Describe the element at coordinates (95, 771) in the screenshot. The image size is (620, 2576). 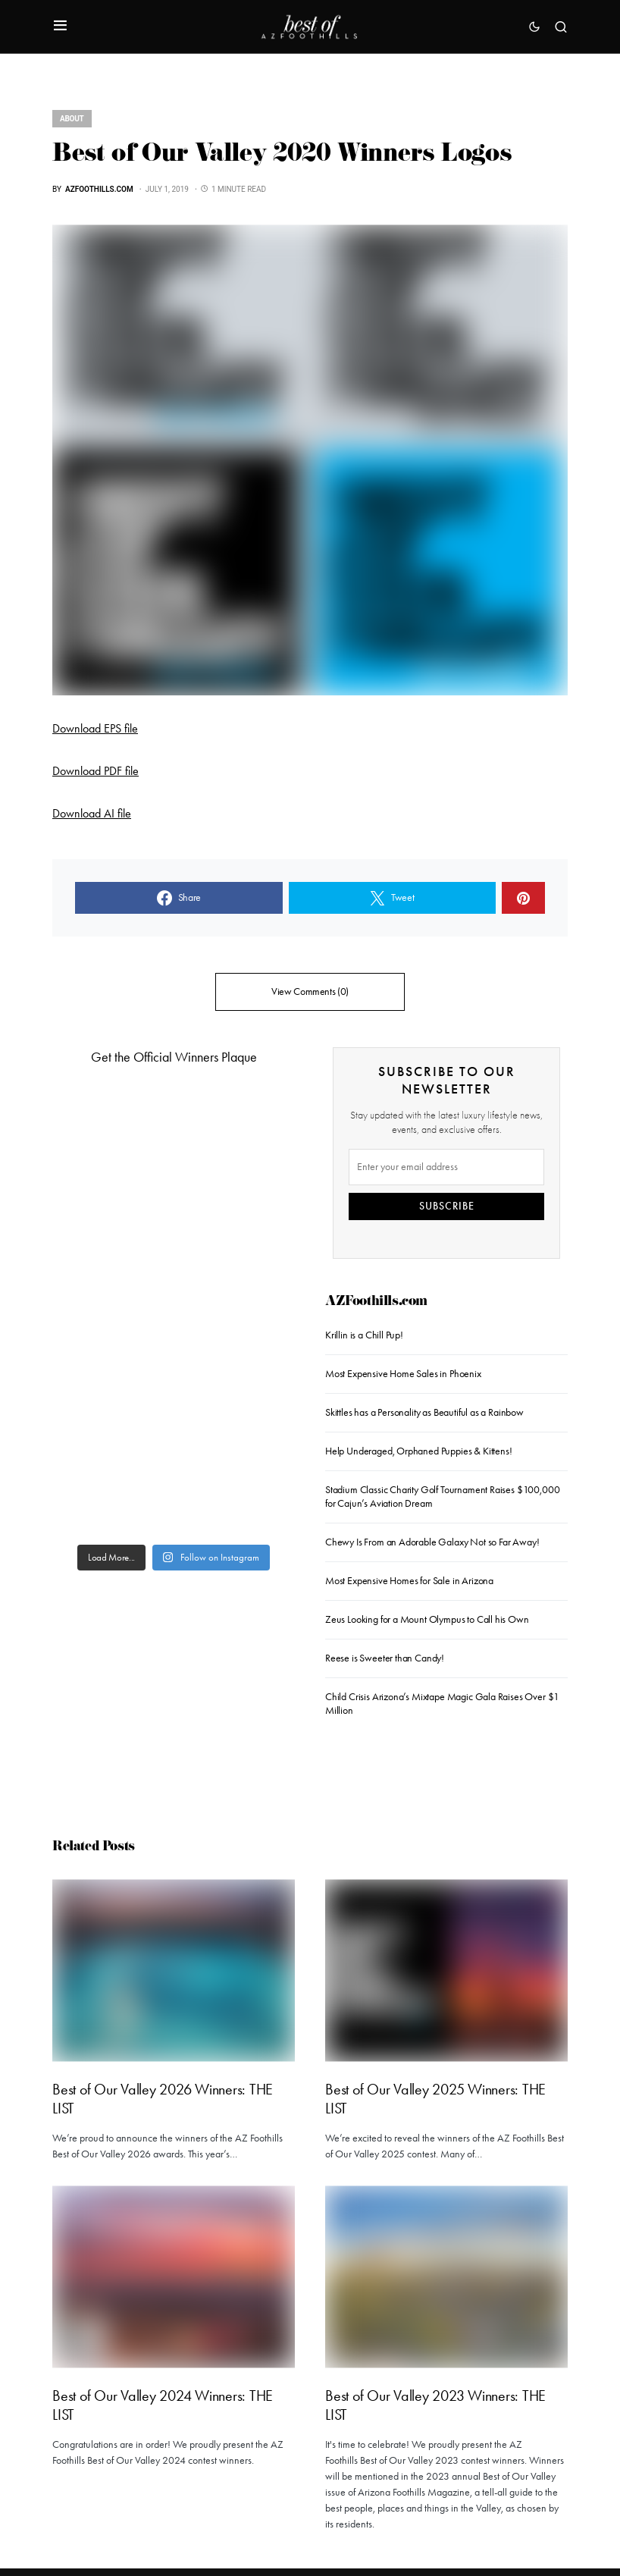
I see `Download PDF file` at that location.